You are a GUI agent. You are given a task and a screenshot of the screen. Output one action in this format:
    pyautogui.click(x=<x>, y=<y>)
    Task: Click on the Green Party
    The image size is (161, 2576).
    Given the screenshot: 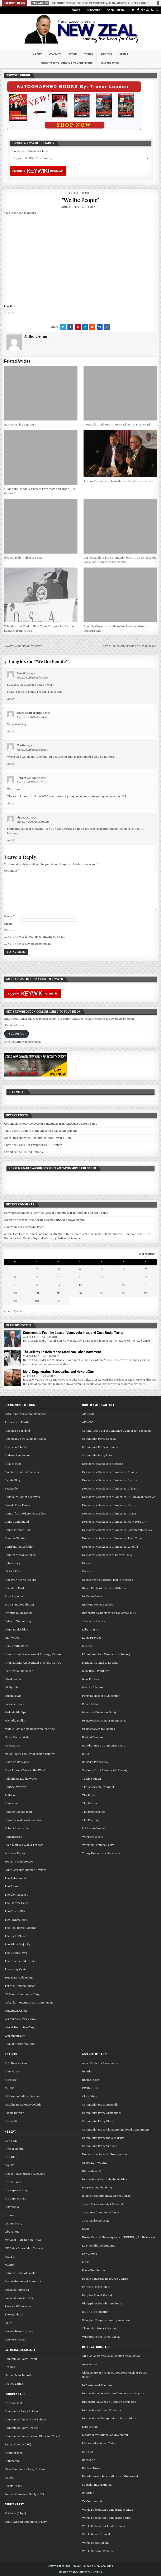 What is the action you would take?
    pyautogui.click(x=13, y=2182)
    